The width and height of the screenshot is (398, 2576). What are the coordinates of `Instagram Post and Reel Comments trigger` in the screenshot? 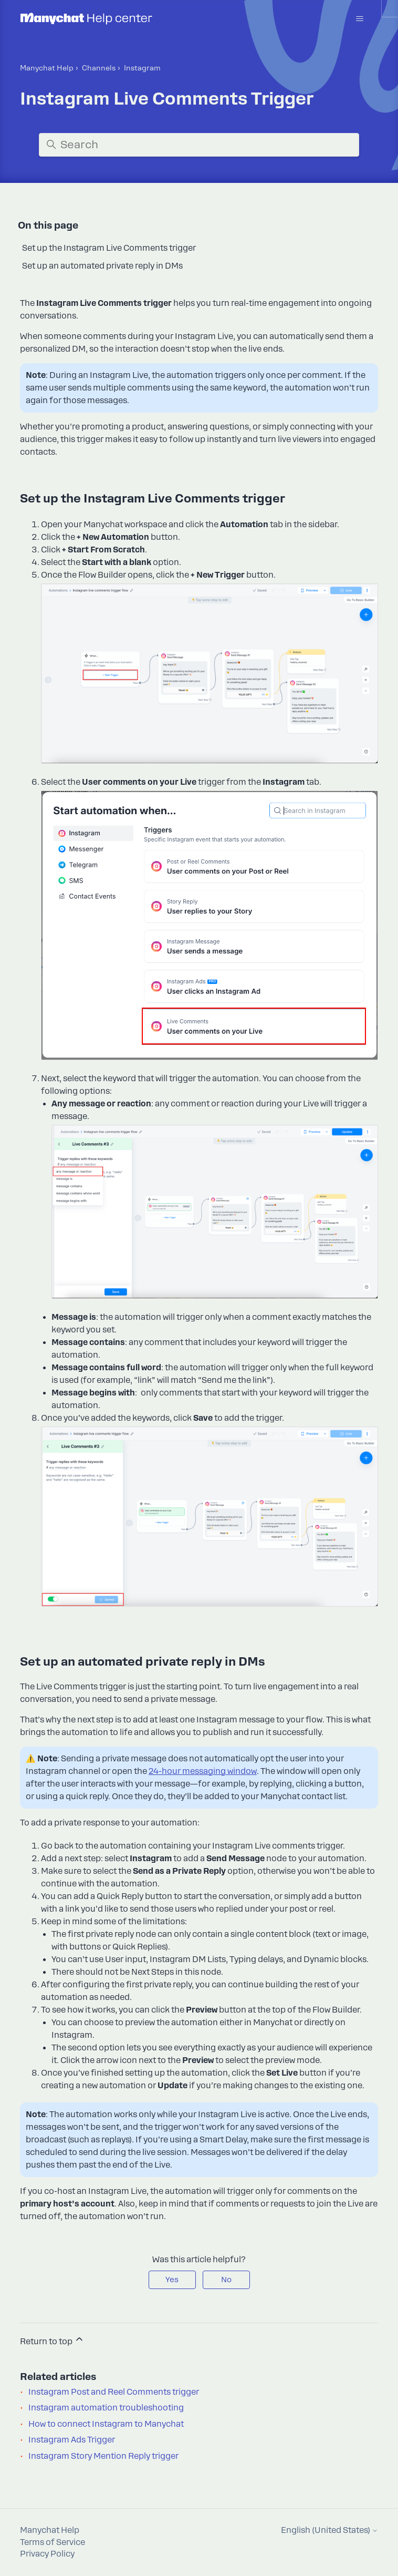 It's located at (113, 2392).